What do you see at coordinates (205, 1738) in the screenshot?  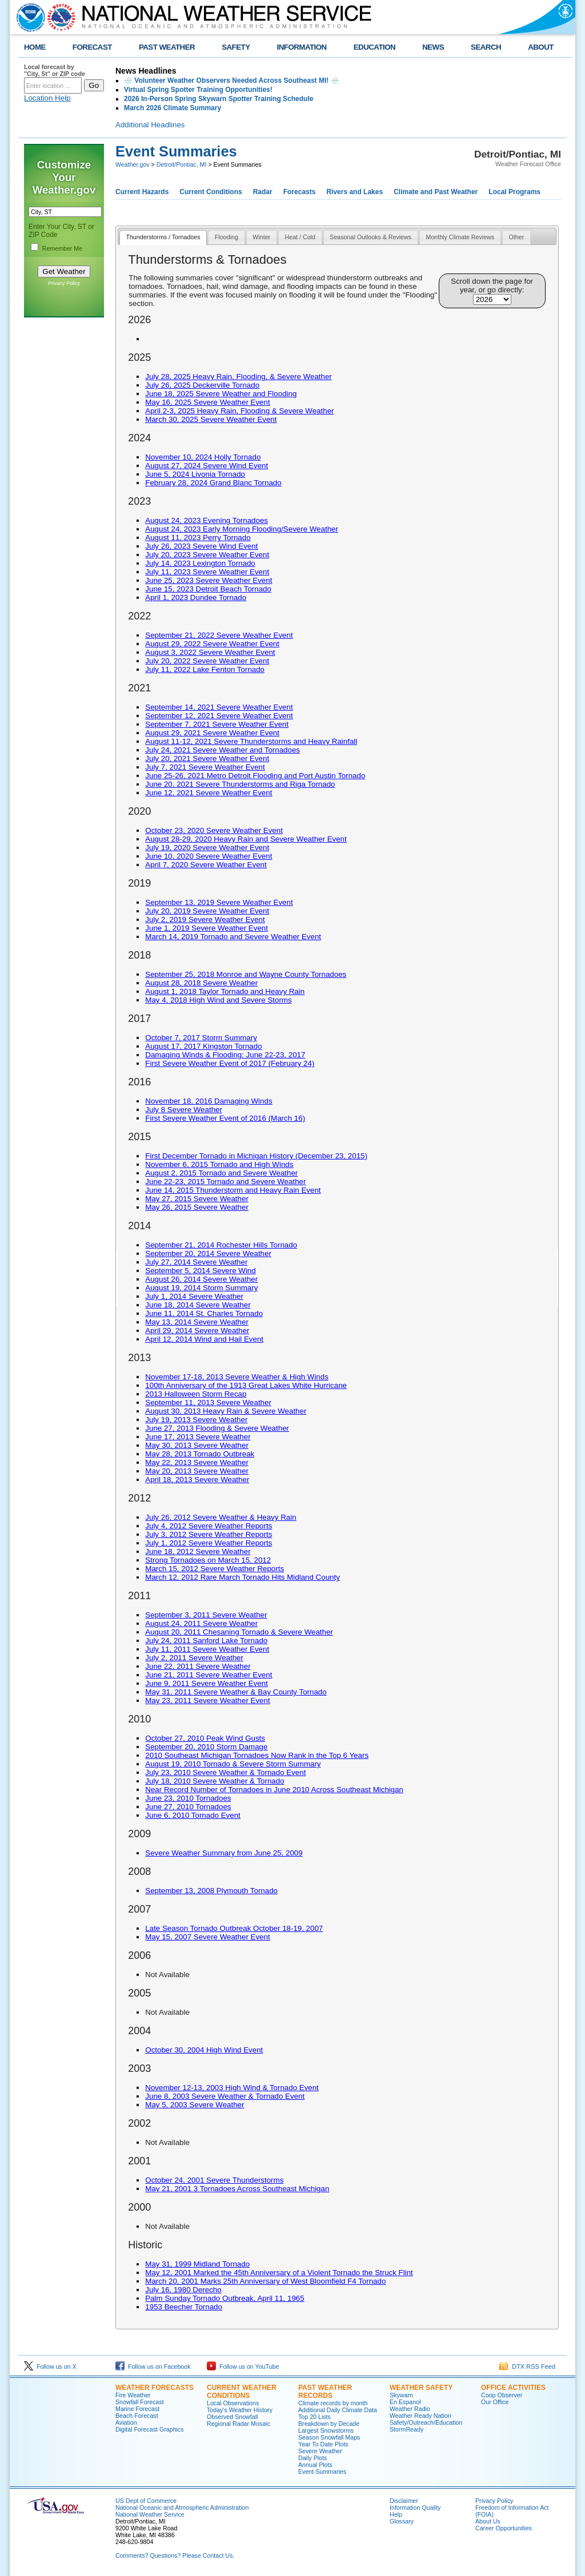 I see `October 27, 2010 Peak Wind Gusts` at bounding box center [205, 1738].